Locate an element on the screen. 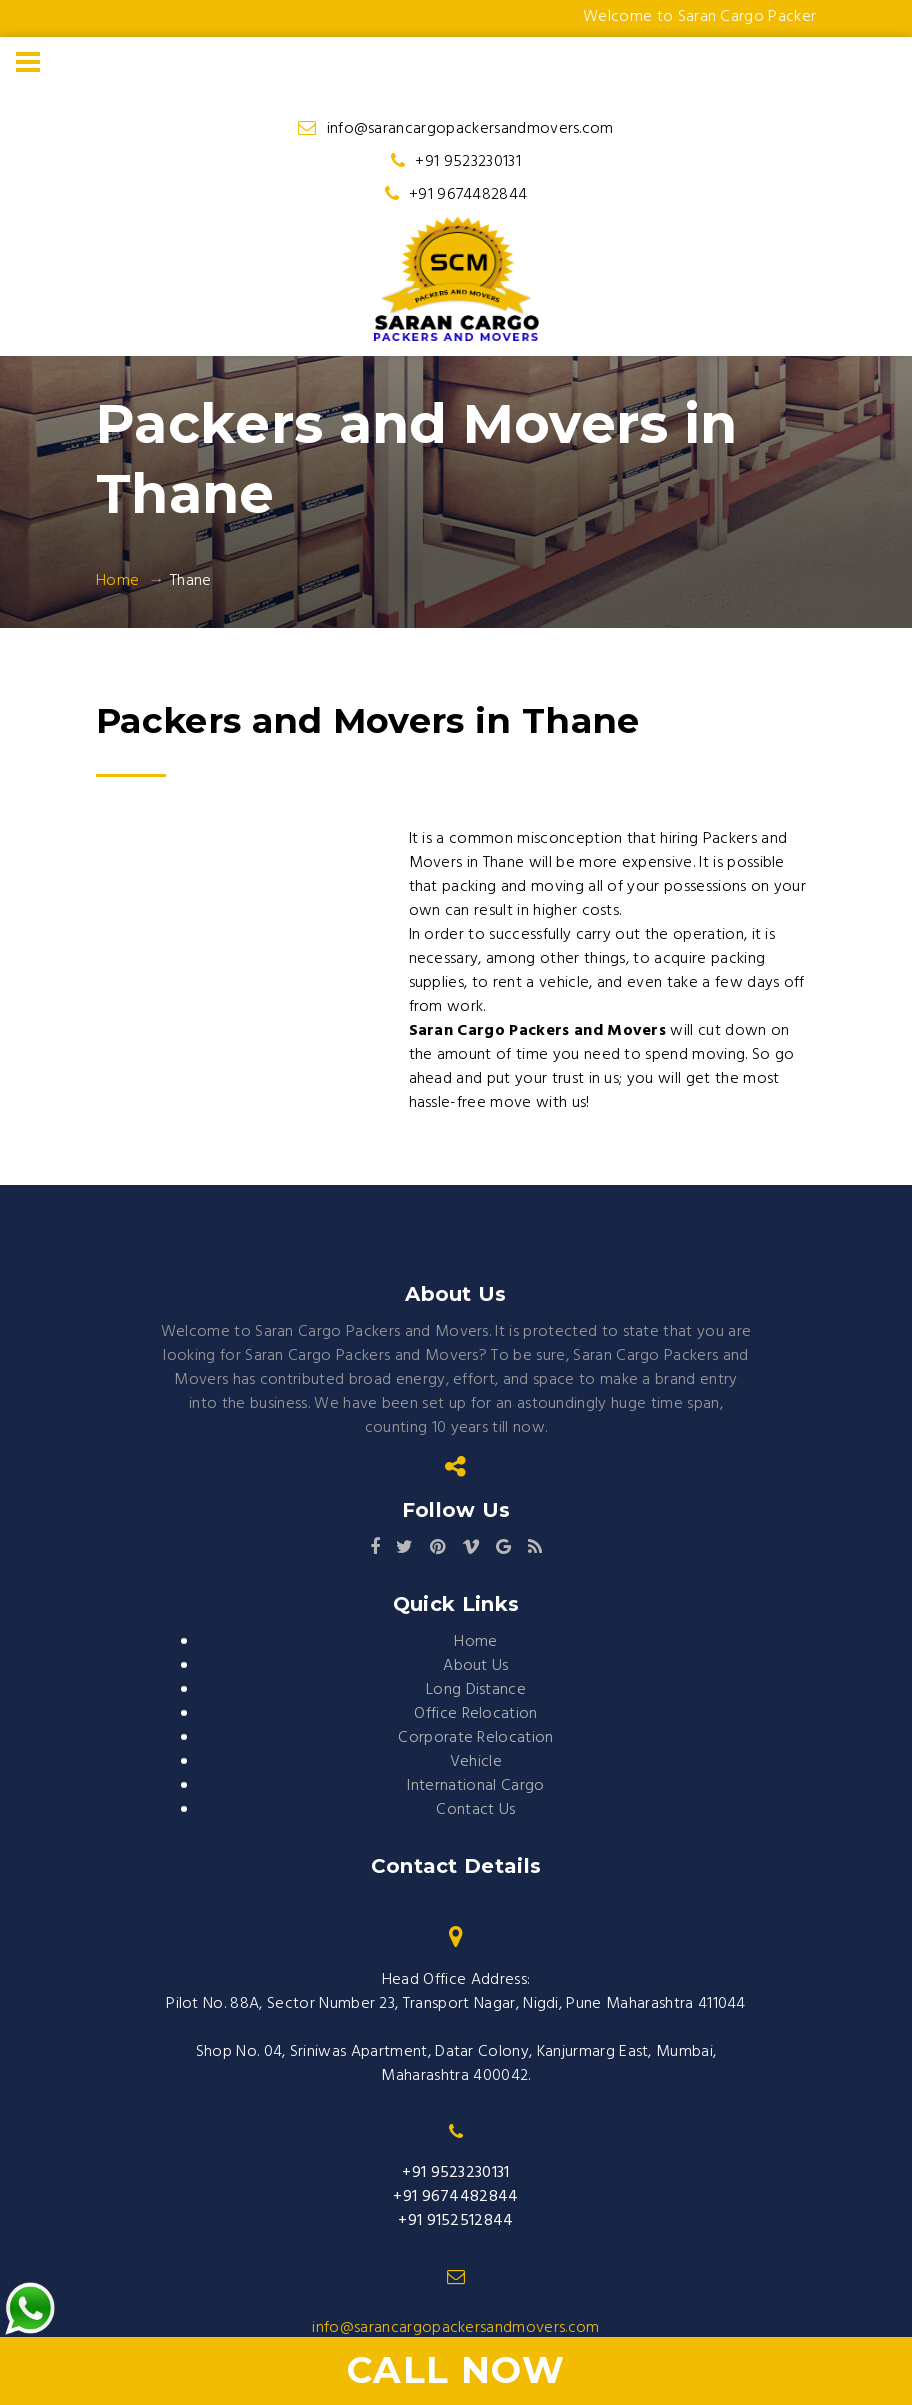 Image resolution: width=912 pixels, height=2405 pixels. Contact Us is located at coordinates (475, 1810).